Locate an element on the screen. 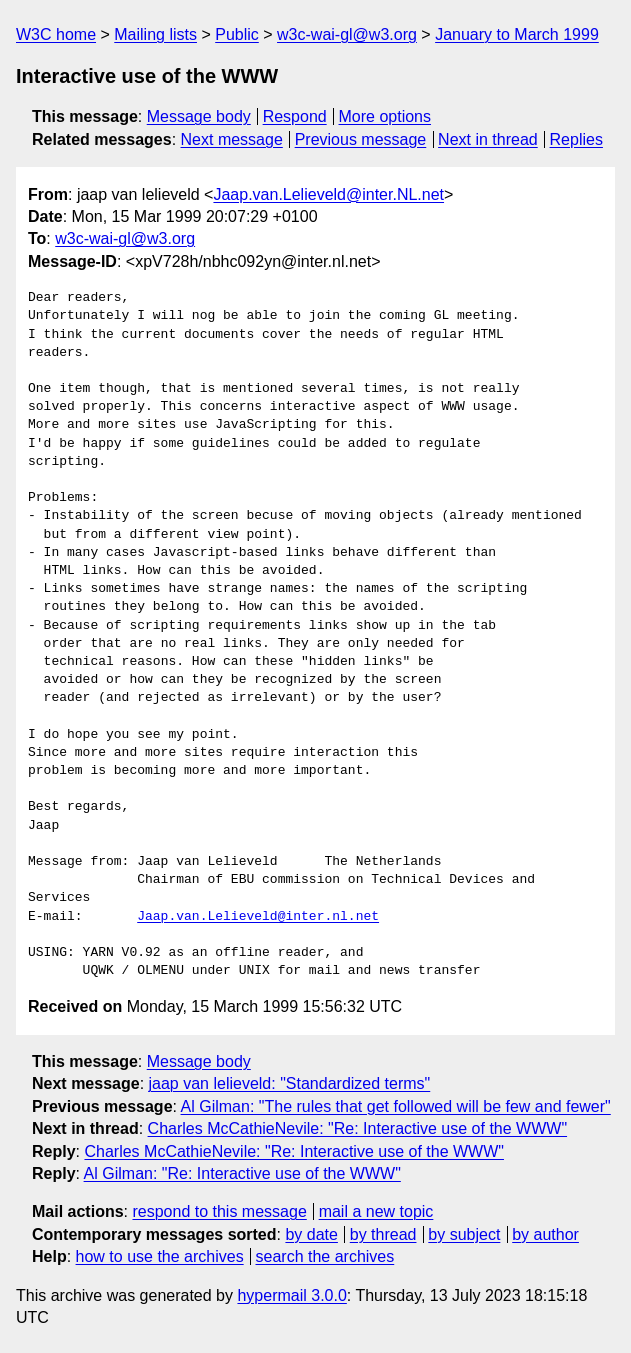  by thread is located at coordinates (383, 1234).